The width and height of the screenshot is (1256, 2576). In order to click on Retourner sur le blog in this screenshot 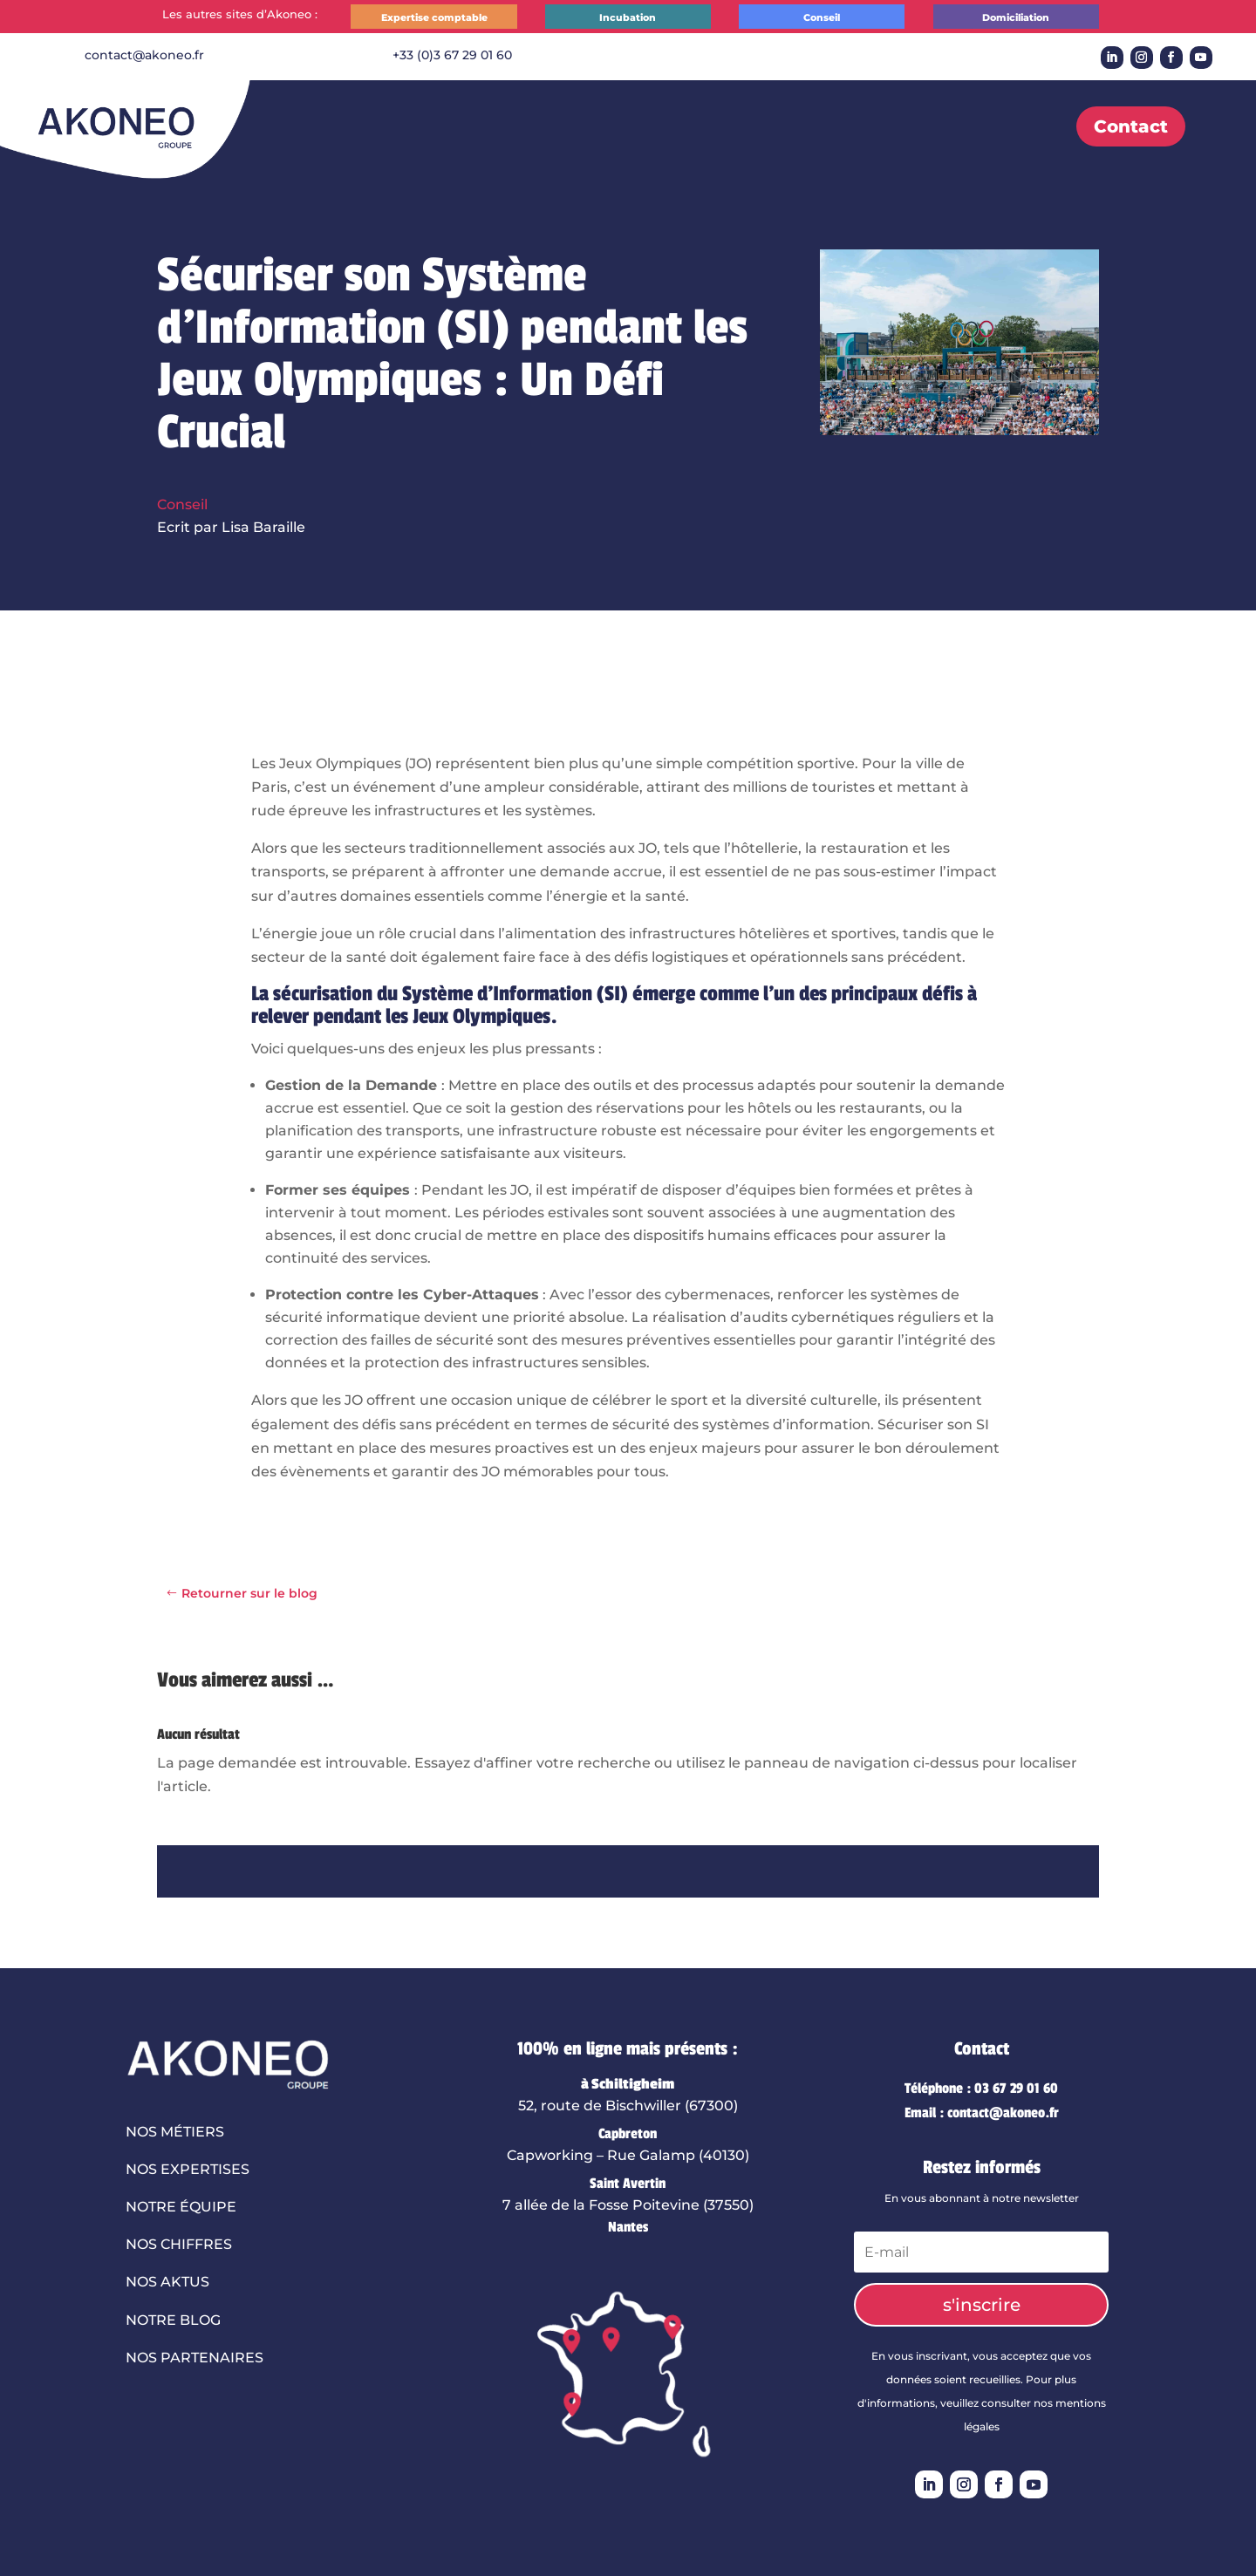, I will do `click(249, 1593)`.